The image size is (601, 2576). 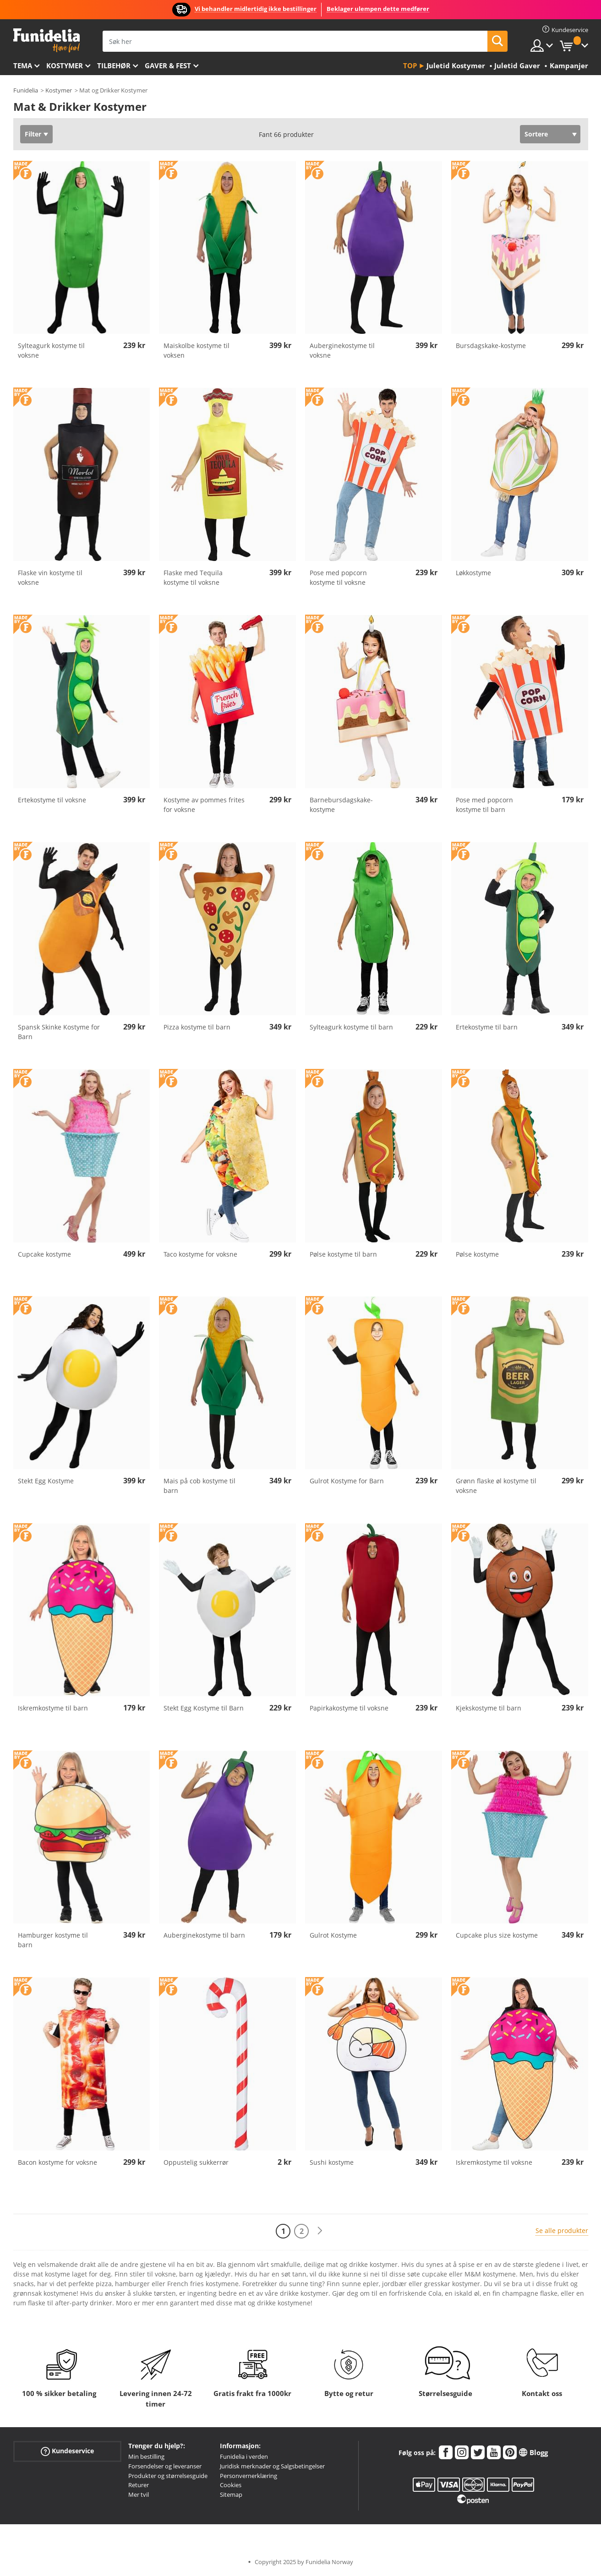 What do you see at coordinates (114, 65) in the screenshot?
I see `Tilbehør` at bounding box center [114, 65].